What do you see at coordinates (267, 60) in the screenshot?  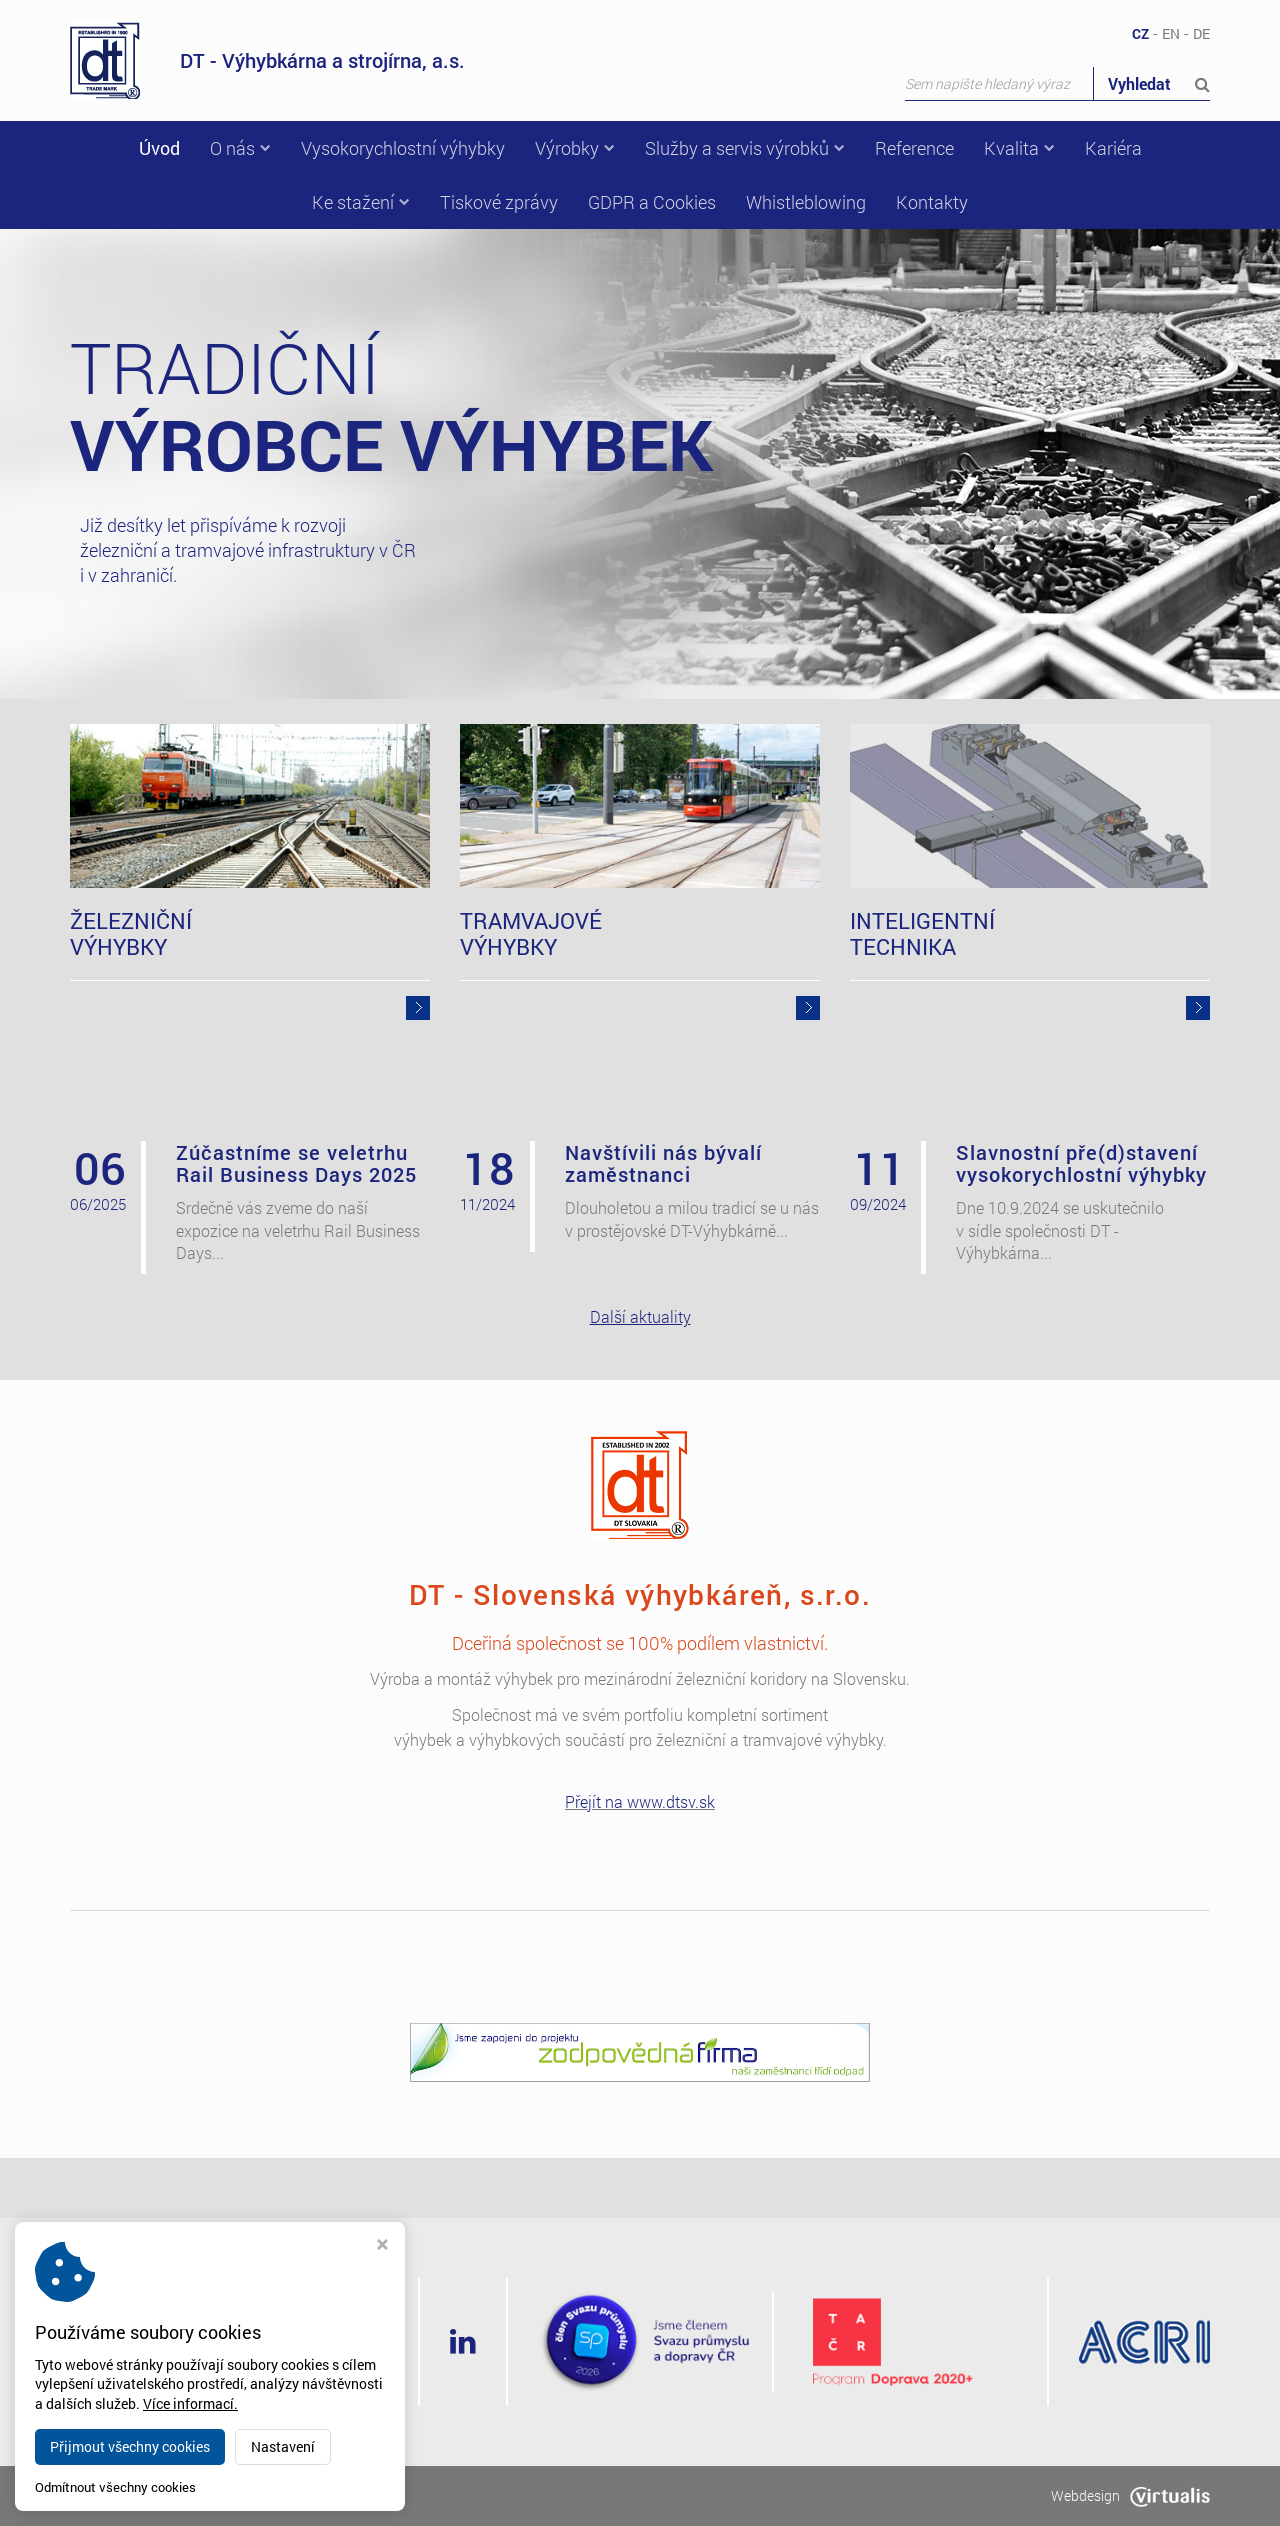 I see `DT - Výhybkárna a strojírna, a.s.` at bounding box center [267, 60].